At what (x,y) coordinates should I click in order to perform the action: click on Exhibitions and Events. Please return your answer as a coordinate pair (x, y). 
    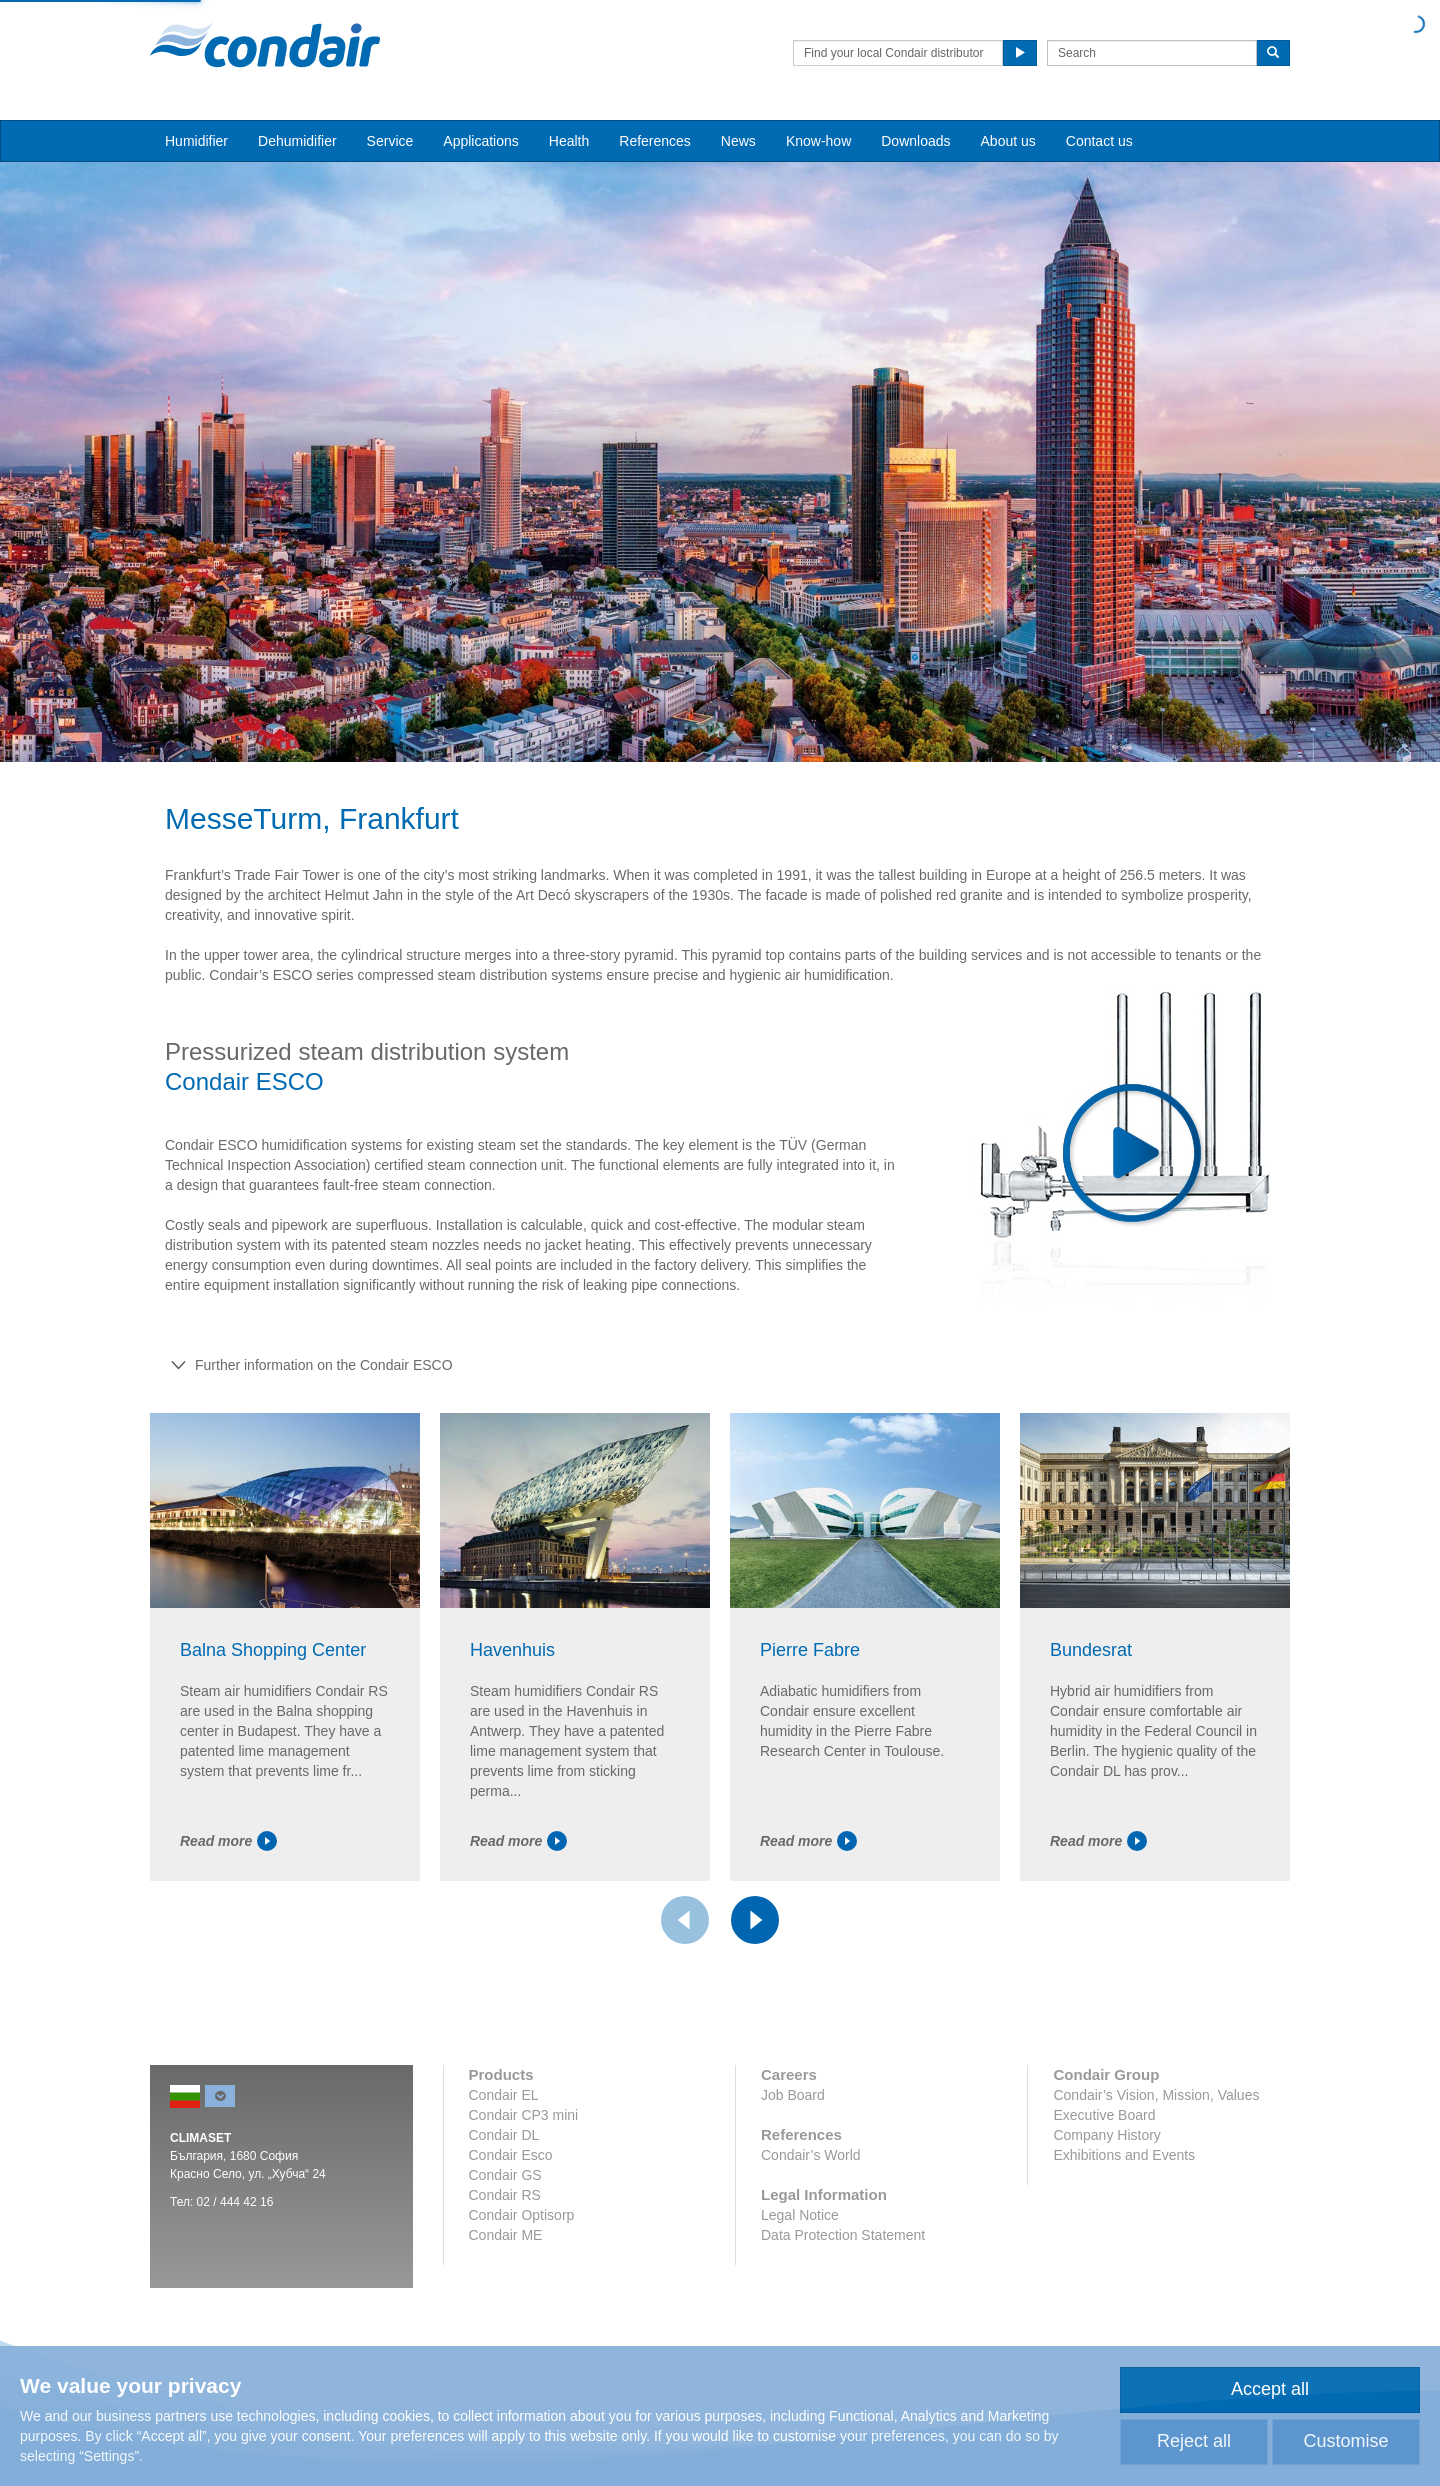
    Looking at the image, I should click on (1124, 2155).